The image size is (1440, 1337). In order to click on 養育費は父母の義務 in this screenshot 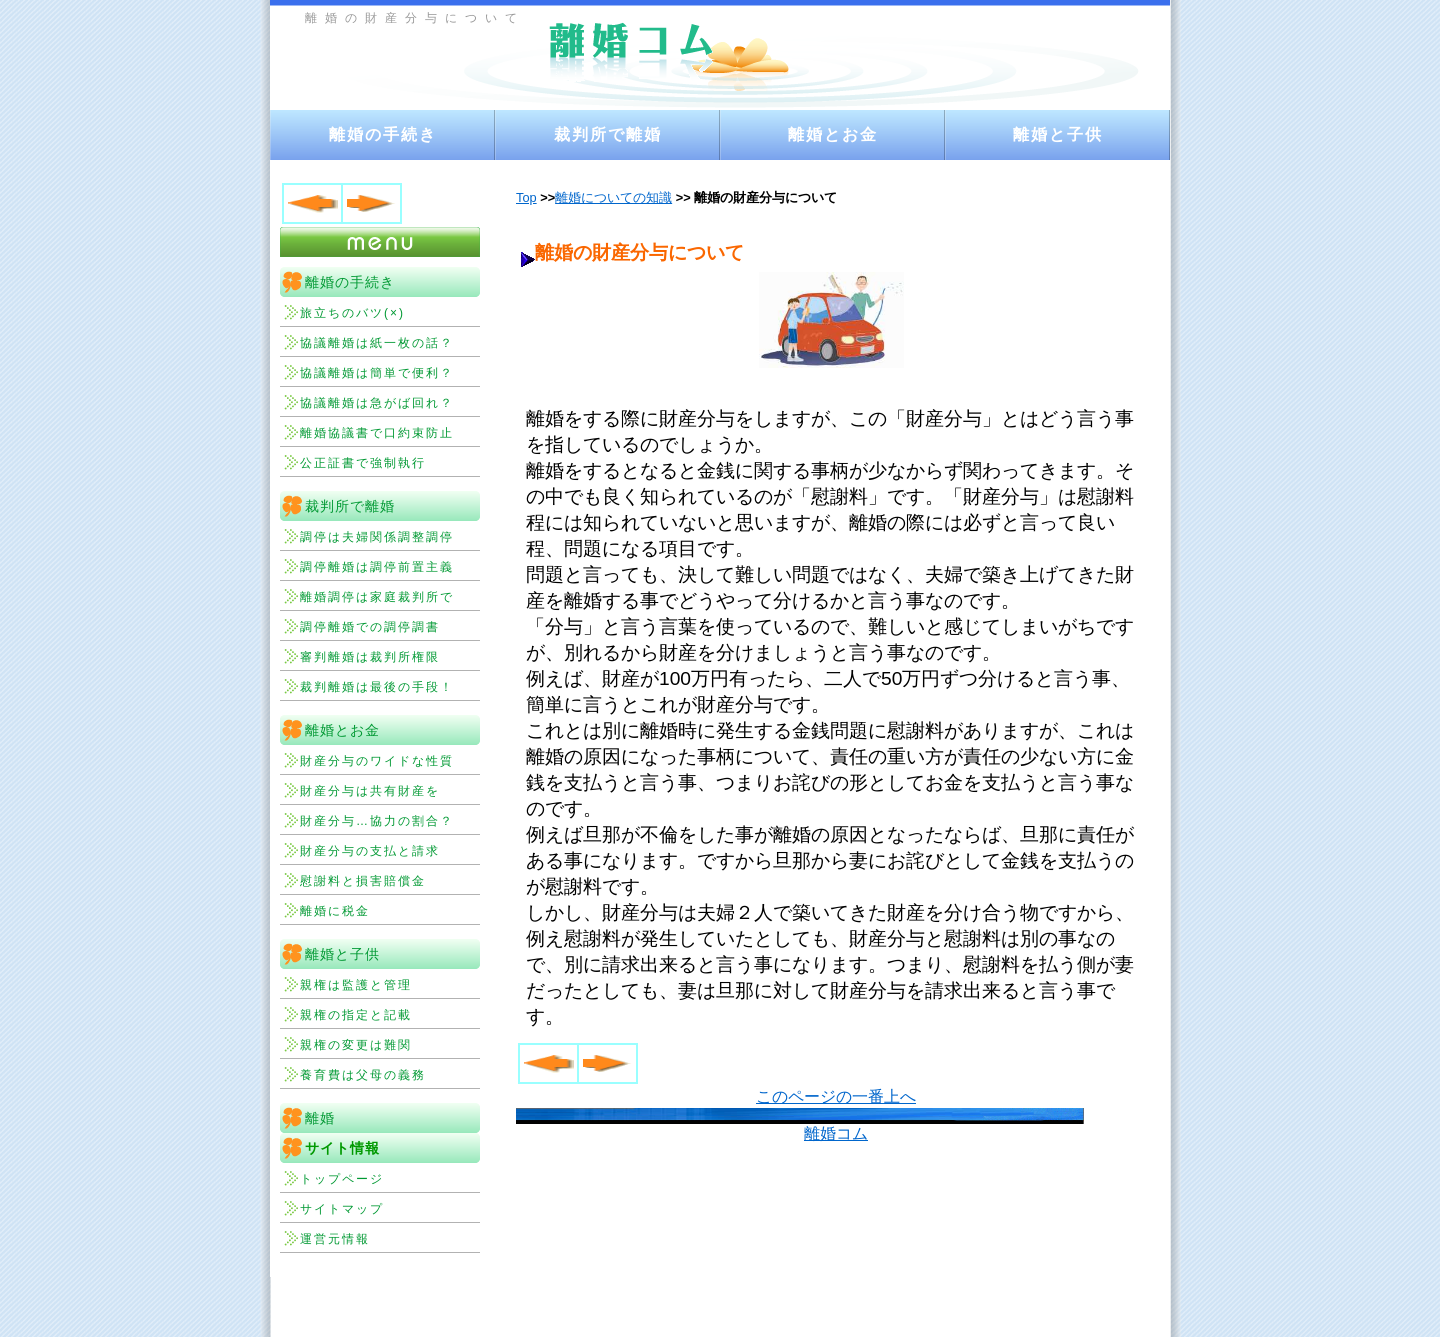, I will do `click(363, 1075)`.